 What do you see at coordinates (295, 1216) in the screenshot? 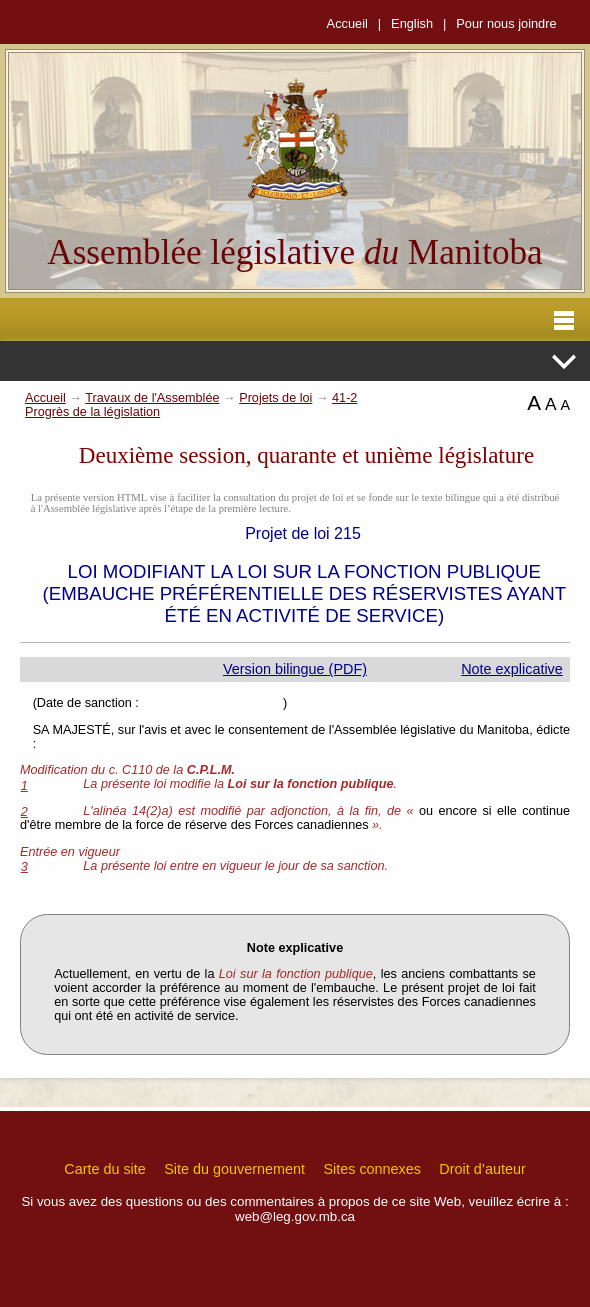
I see `web@leg.gov.mb.ca` at bounding box center [295, 1216].